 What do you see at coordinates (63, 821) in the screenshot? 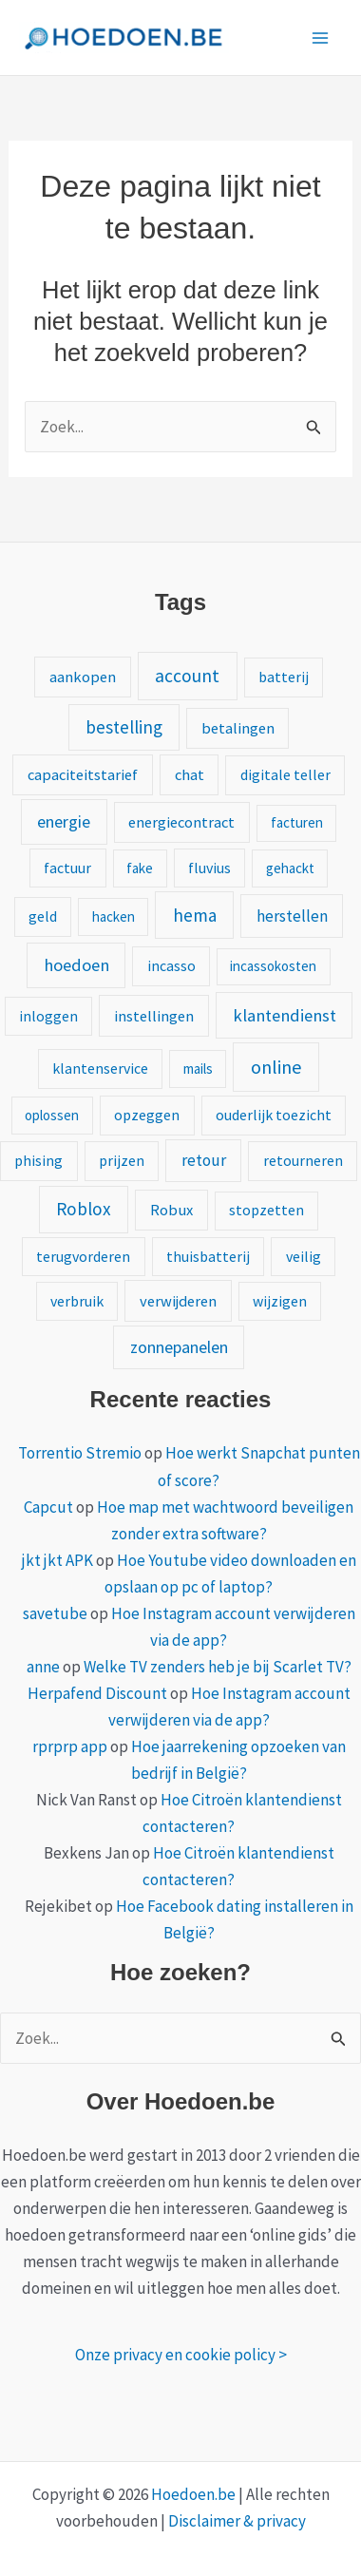
I see `energie [energie (8 items)]` at bounding box center [63, 821].